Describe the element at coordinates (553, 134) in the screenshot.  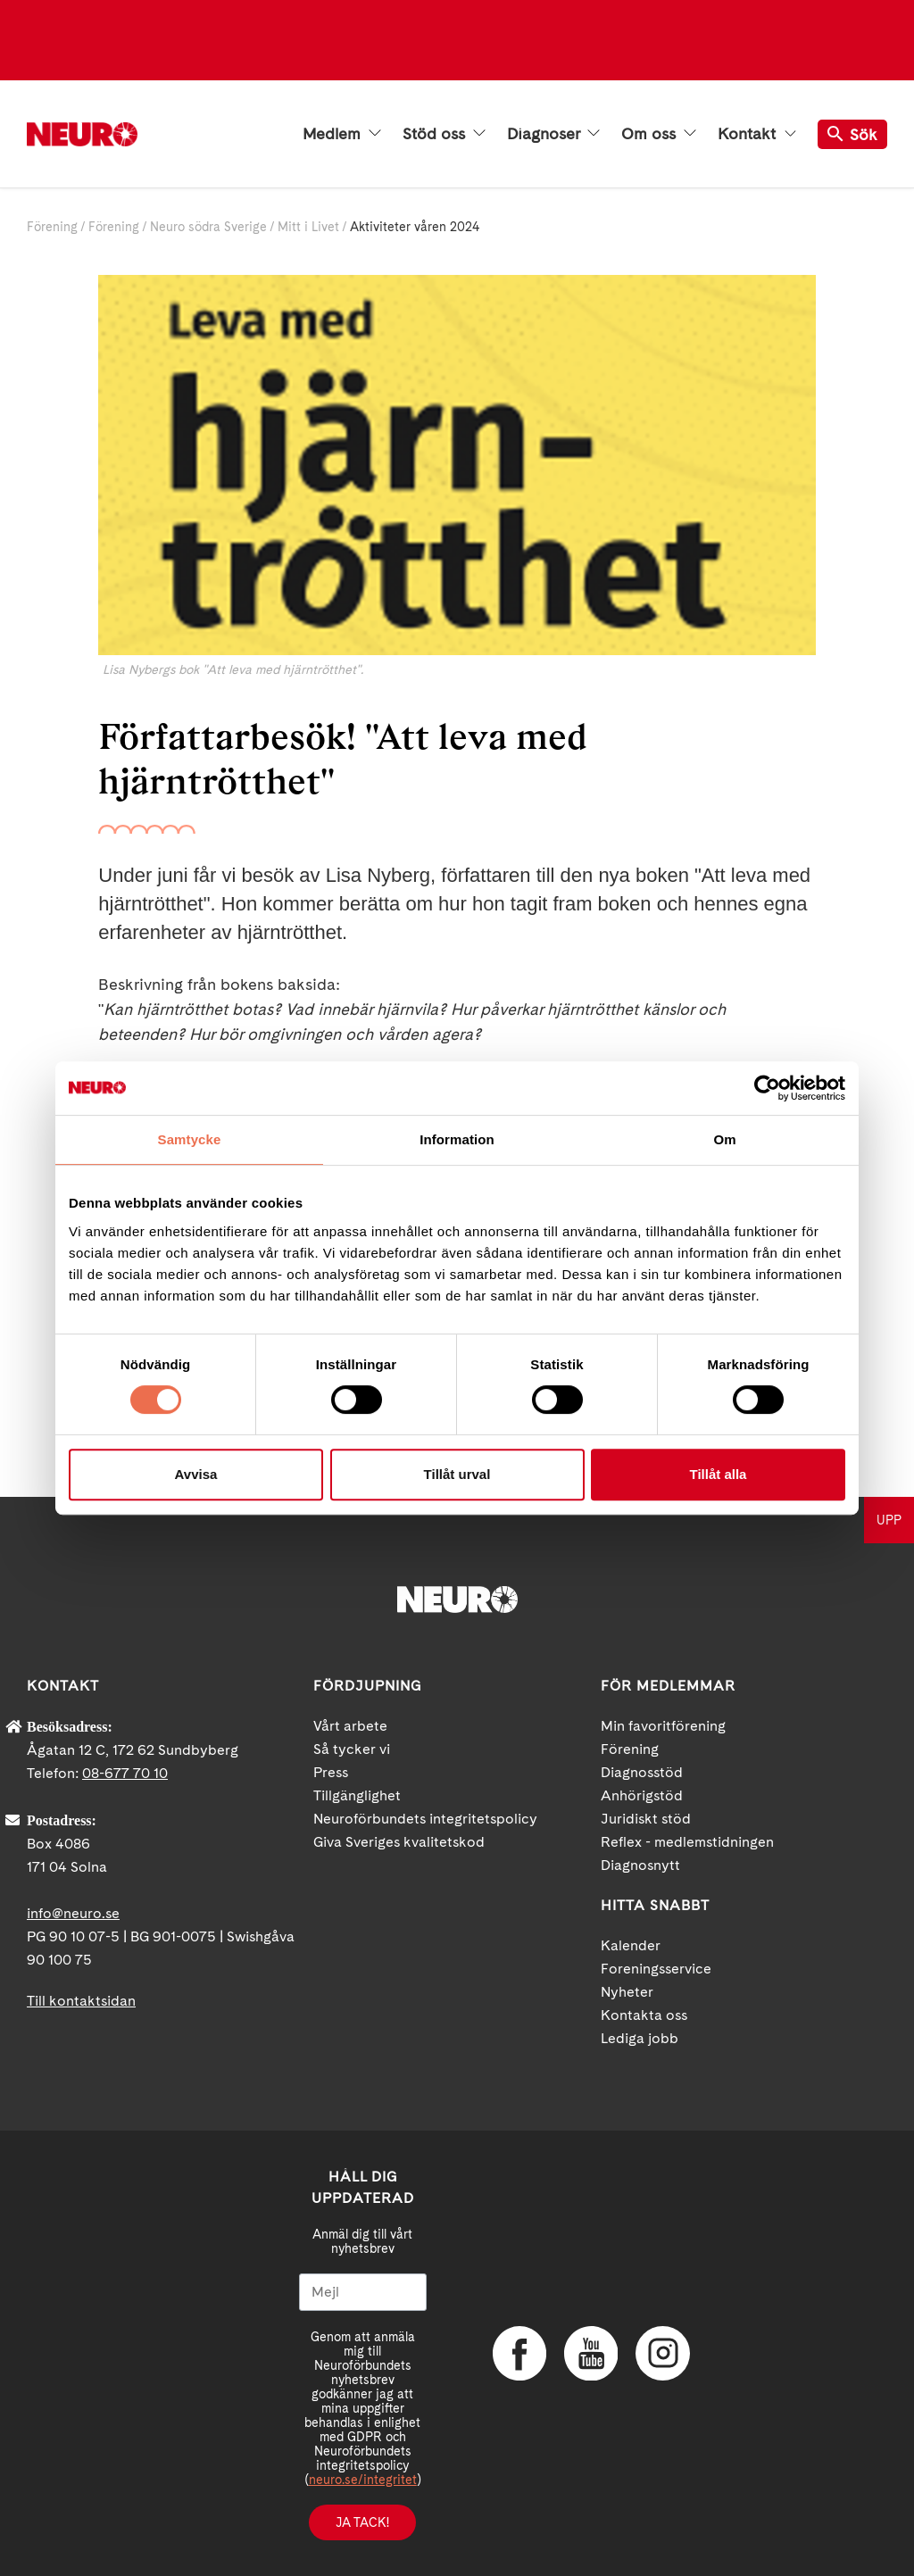
I see `Diagnoser` at that location.